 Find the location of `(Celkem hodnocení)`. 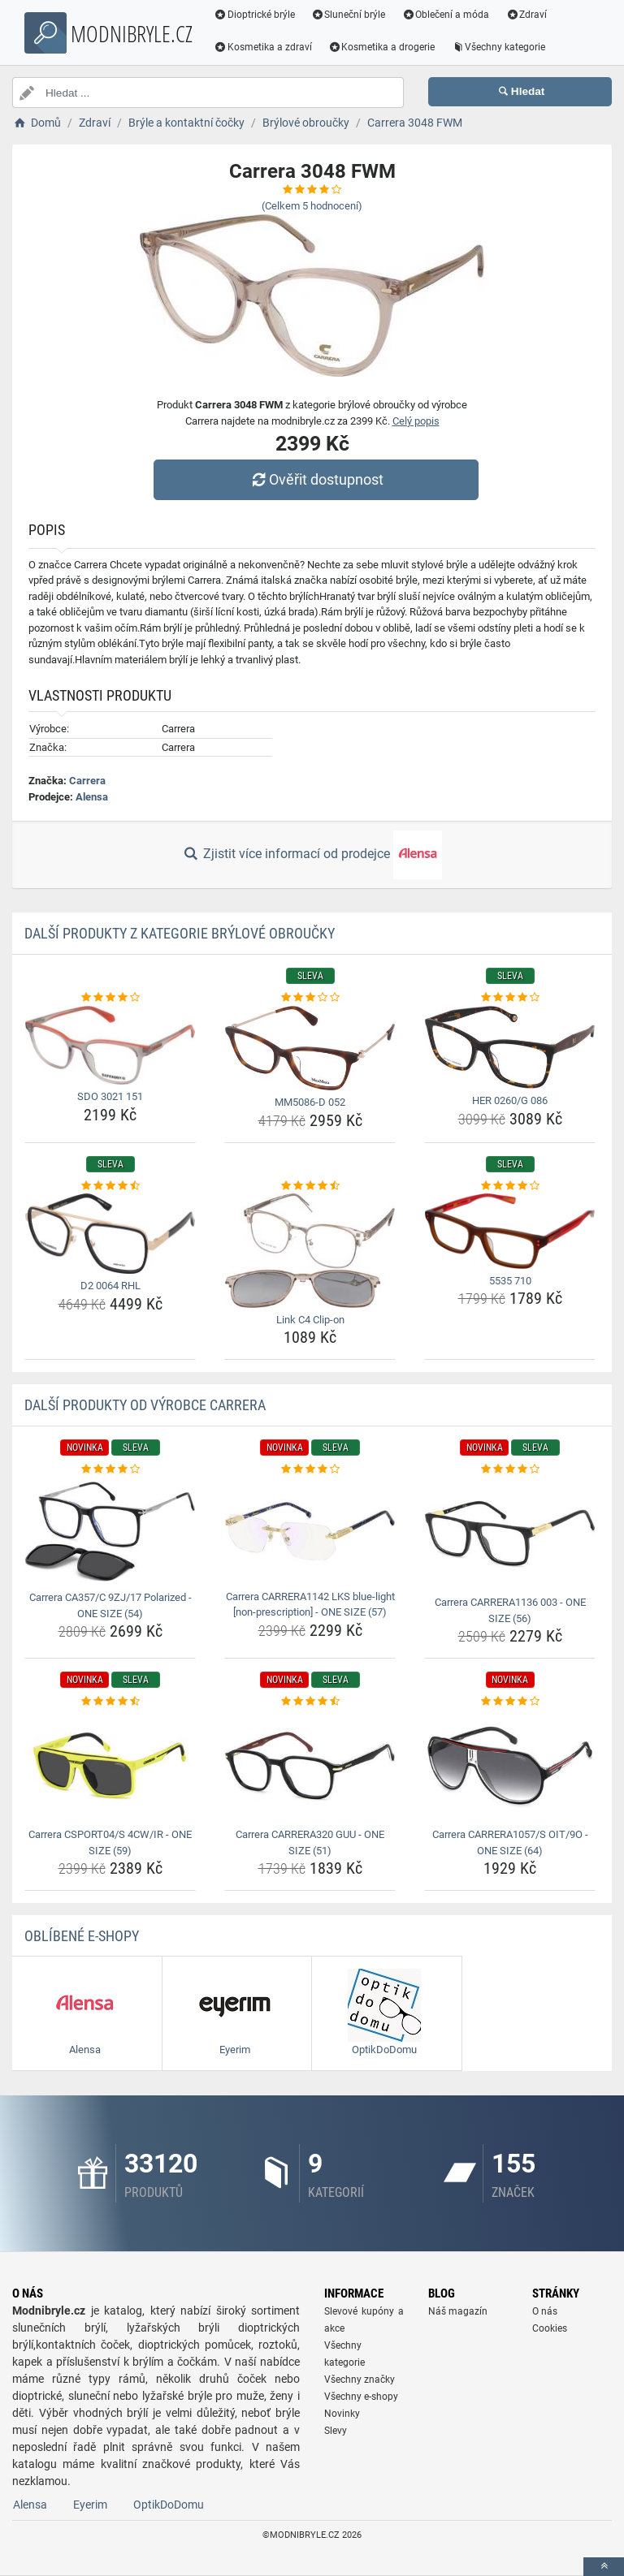

(Celkem hodnocení) is located at coordinates (312, 206).